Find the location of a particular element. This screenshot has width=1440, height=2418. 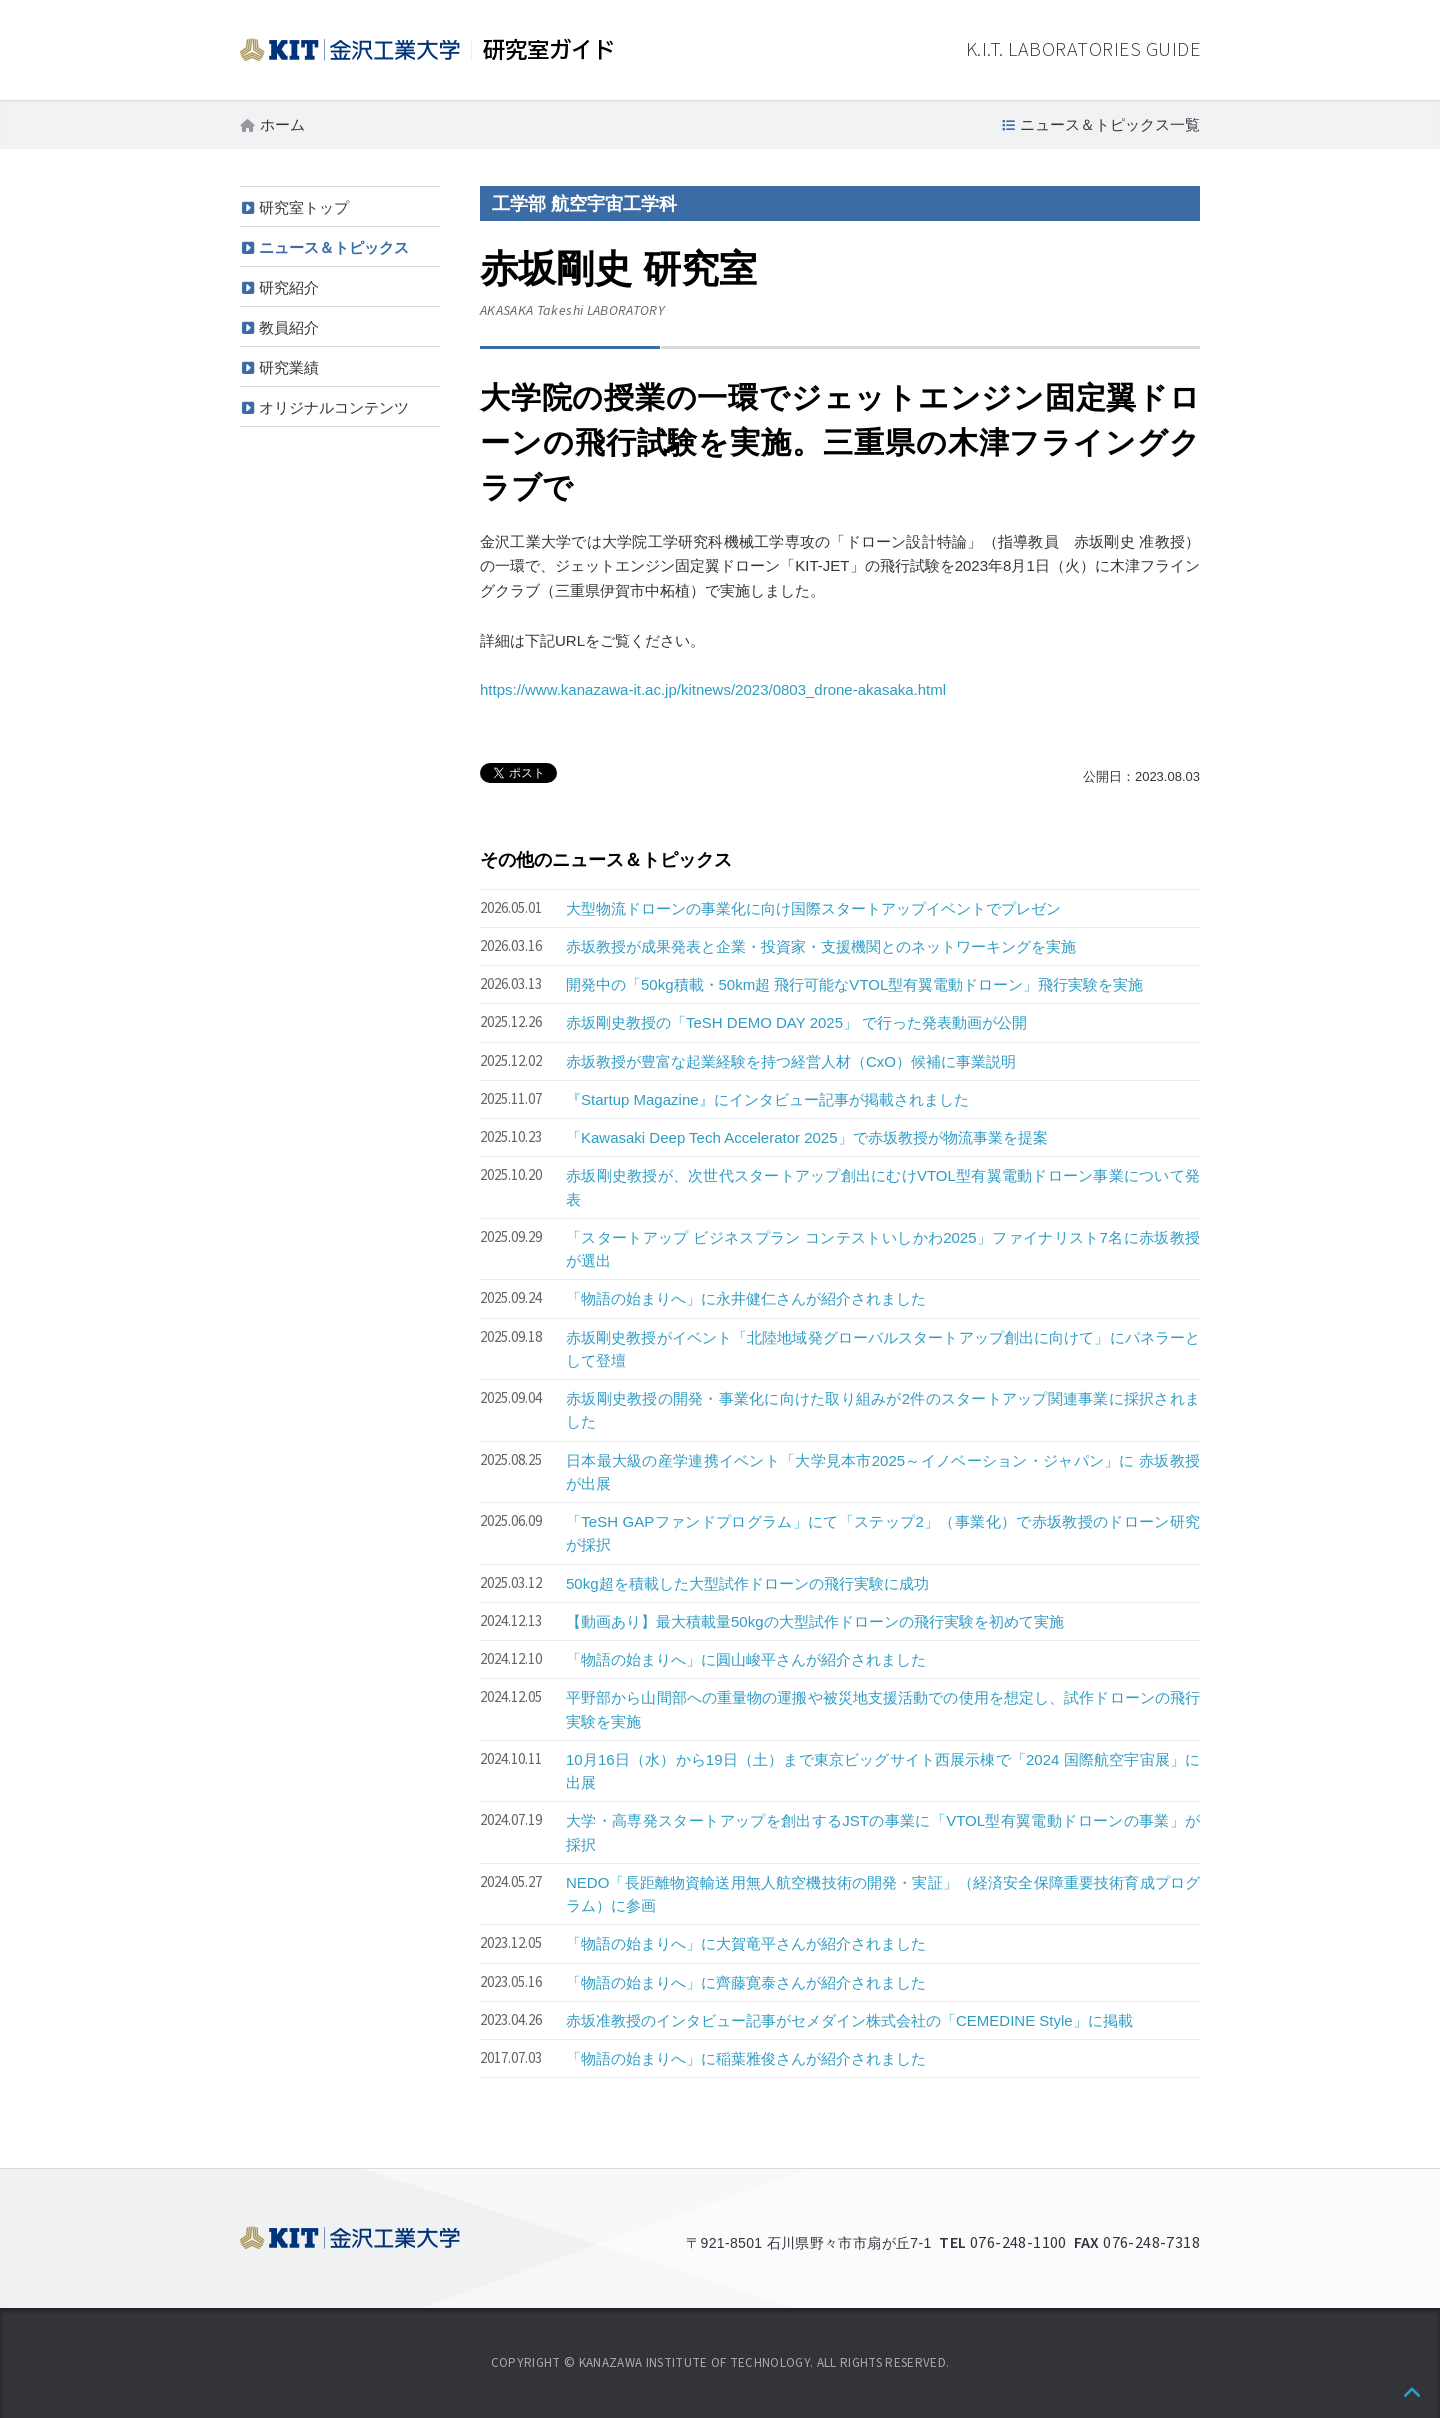

「物語の始まりへ」に稲葉雅俊さんが紹介されました is located at coordinates (746, 2058).